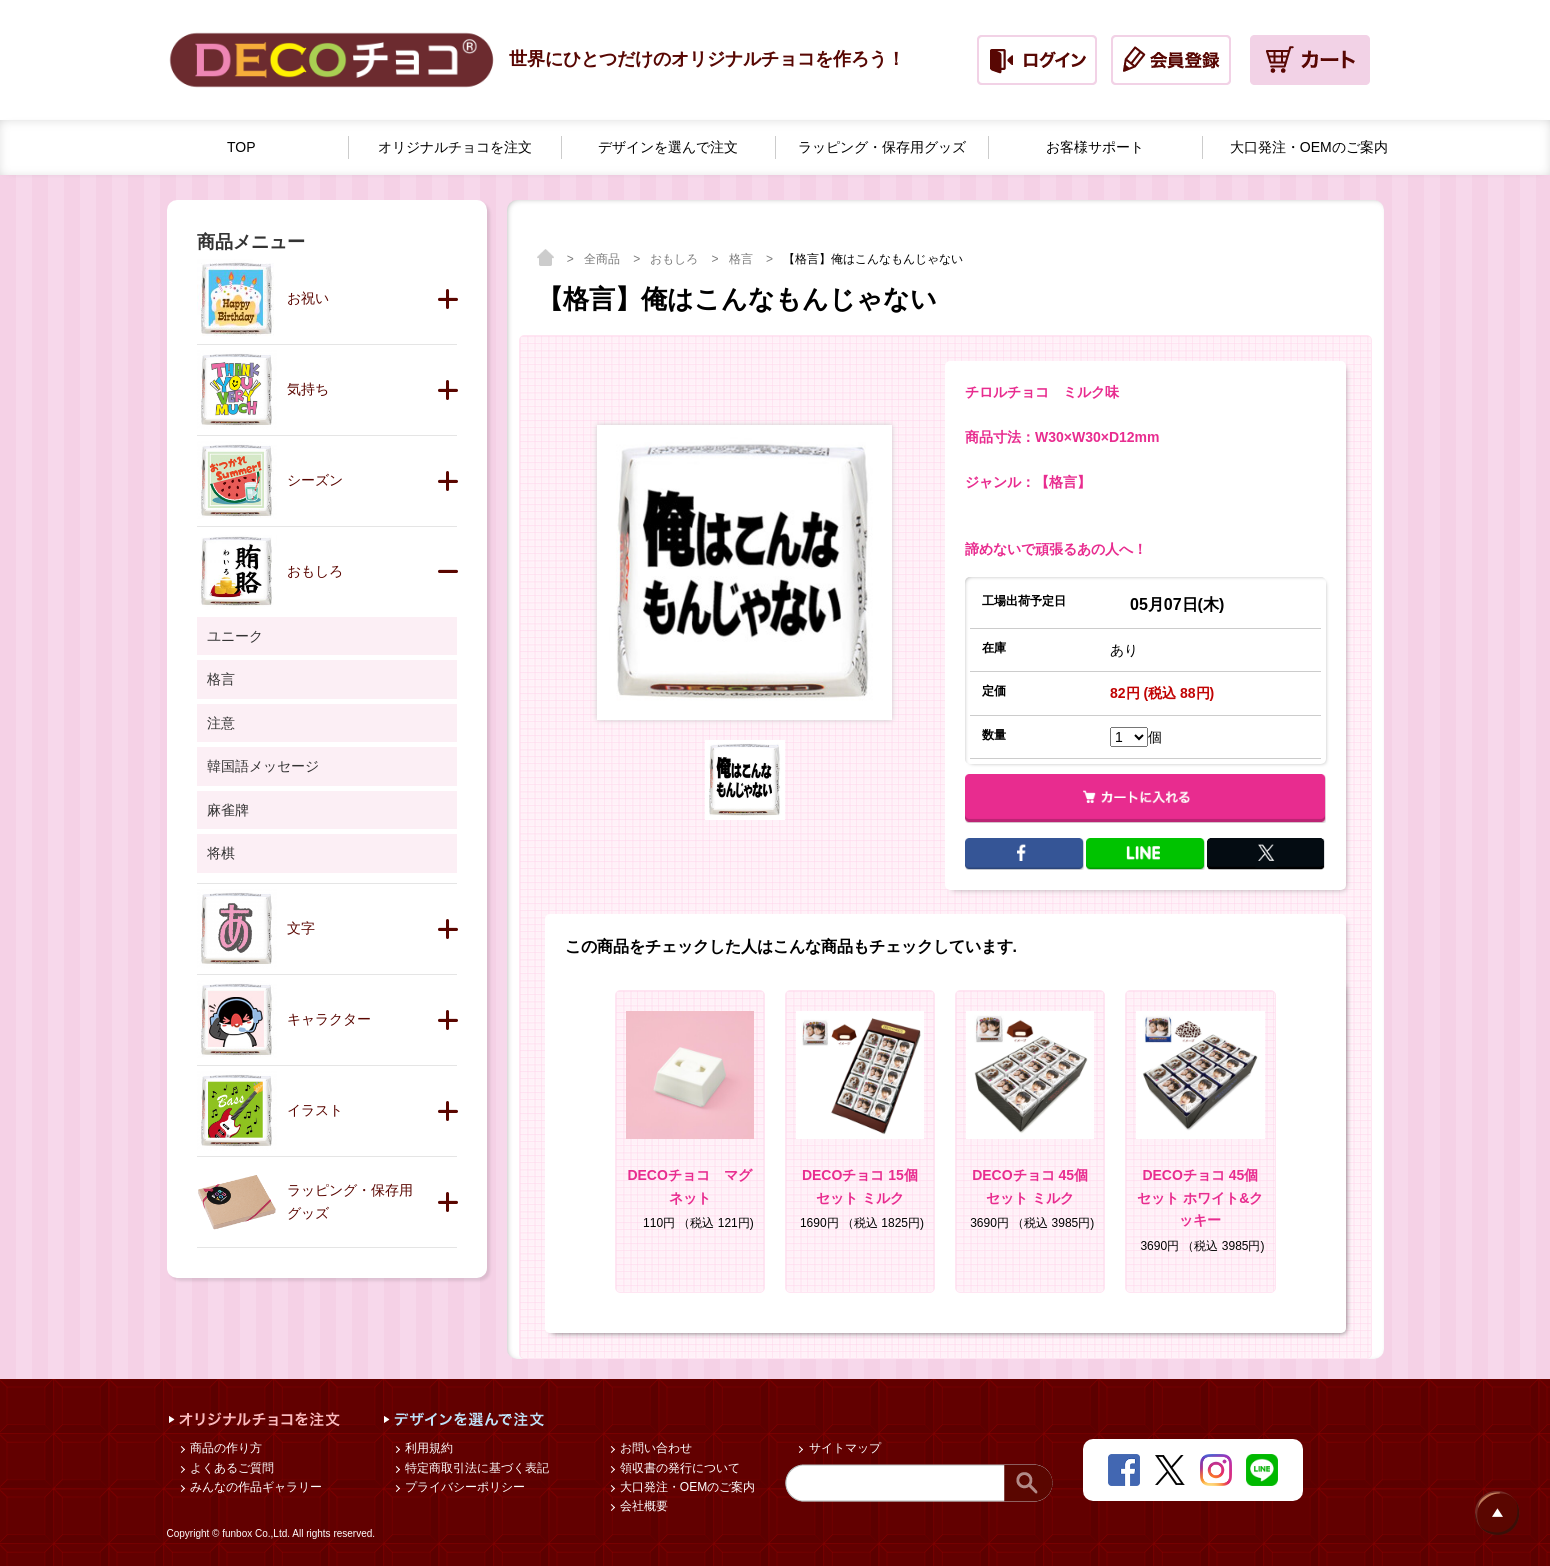 The image size is (1550, 1566). Describe the element at coordinates (678, 1468) in the screenshot. I see `領収書の発行について` at that location.